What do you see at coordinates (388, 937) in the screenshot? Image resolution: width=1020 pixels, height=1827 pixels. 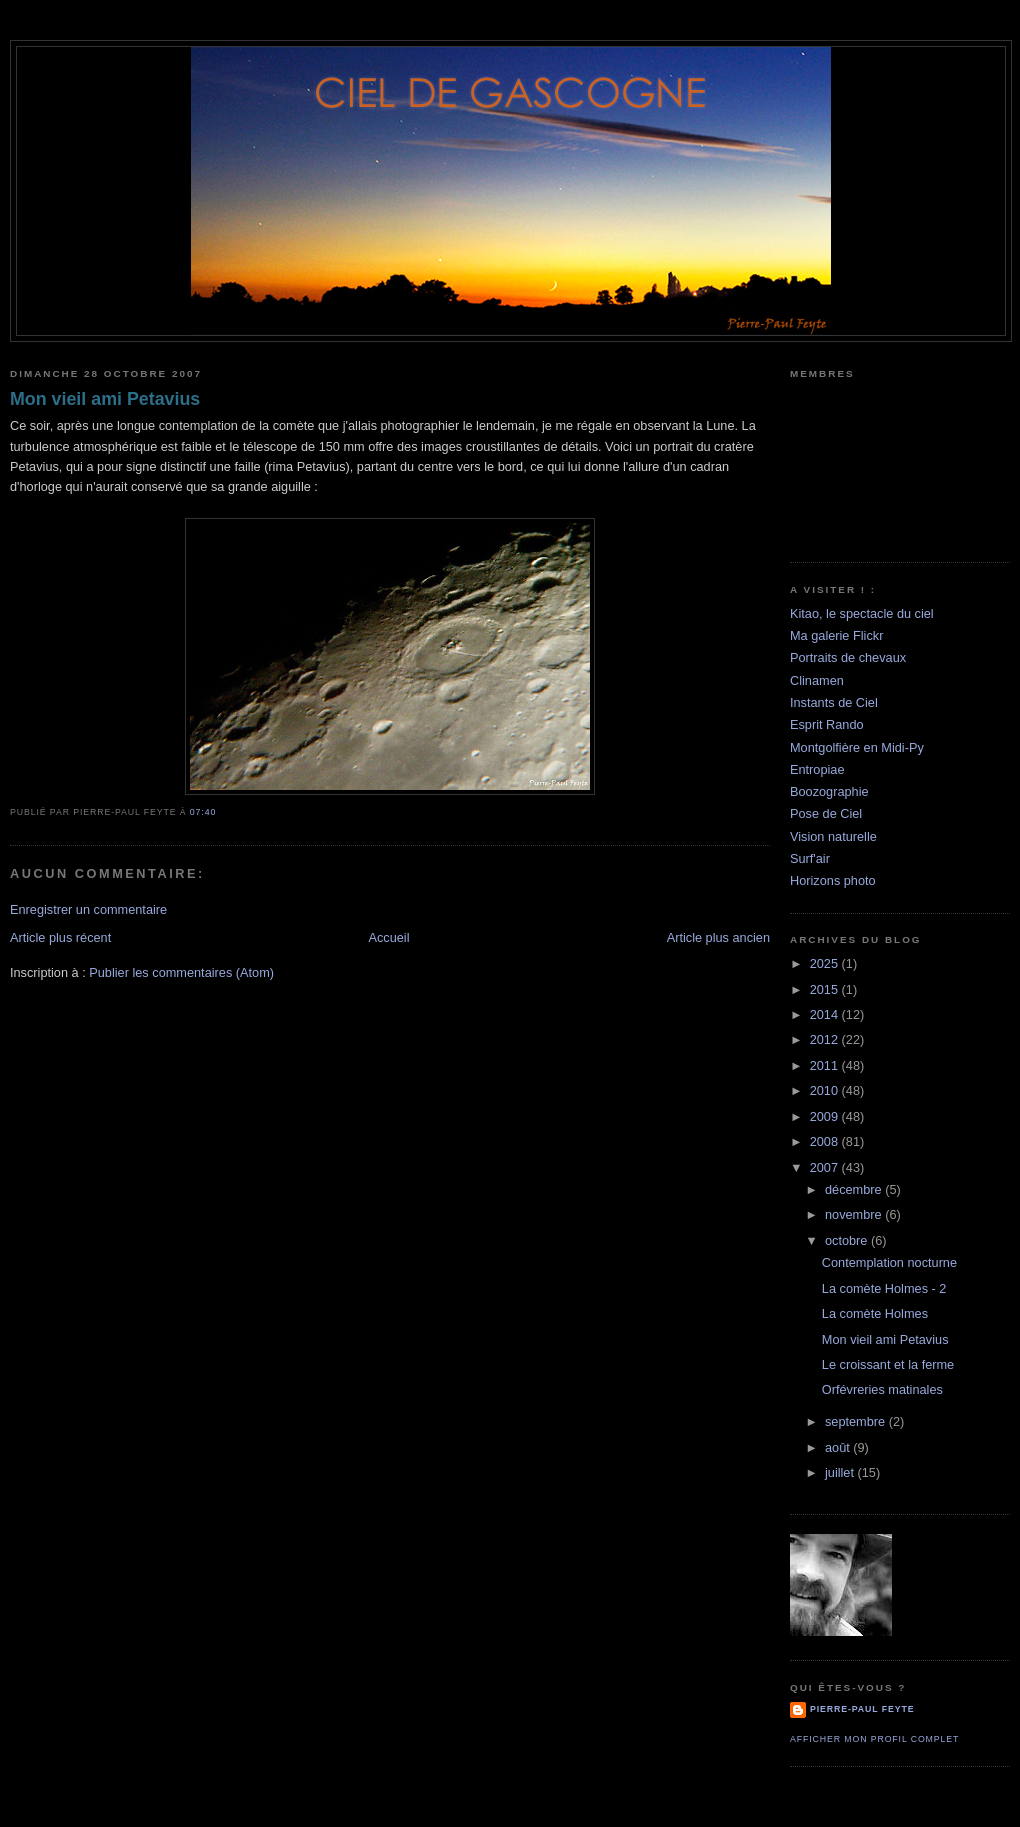 I see `Accueil` at bounding box center [388, 937].